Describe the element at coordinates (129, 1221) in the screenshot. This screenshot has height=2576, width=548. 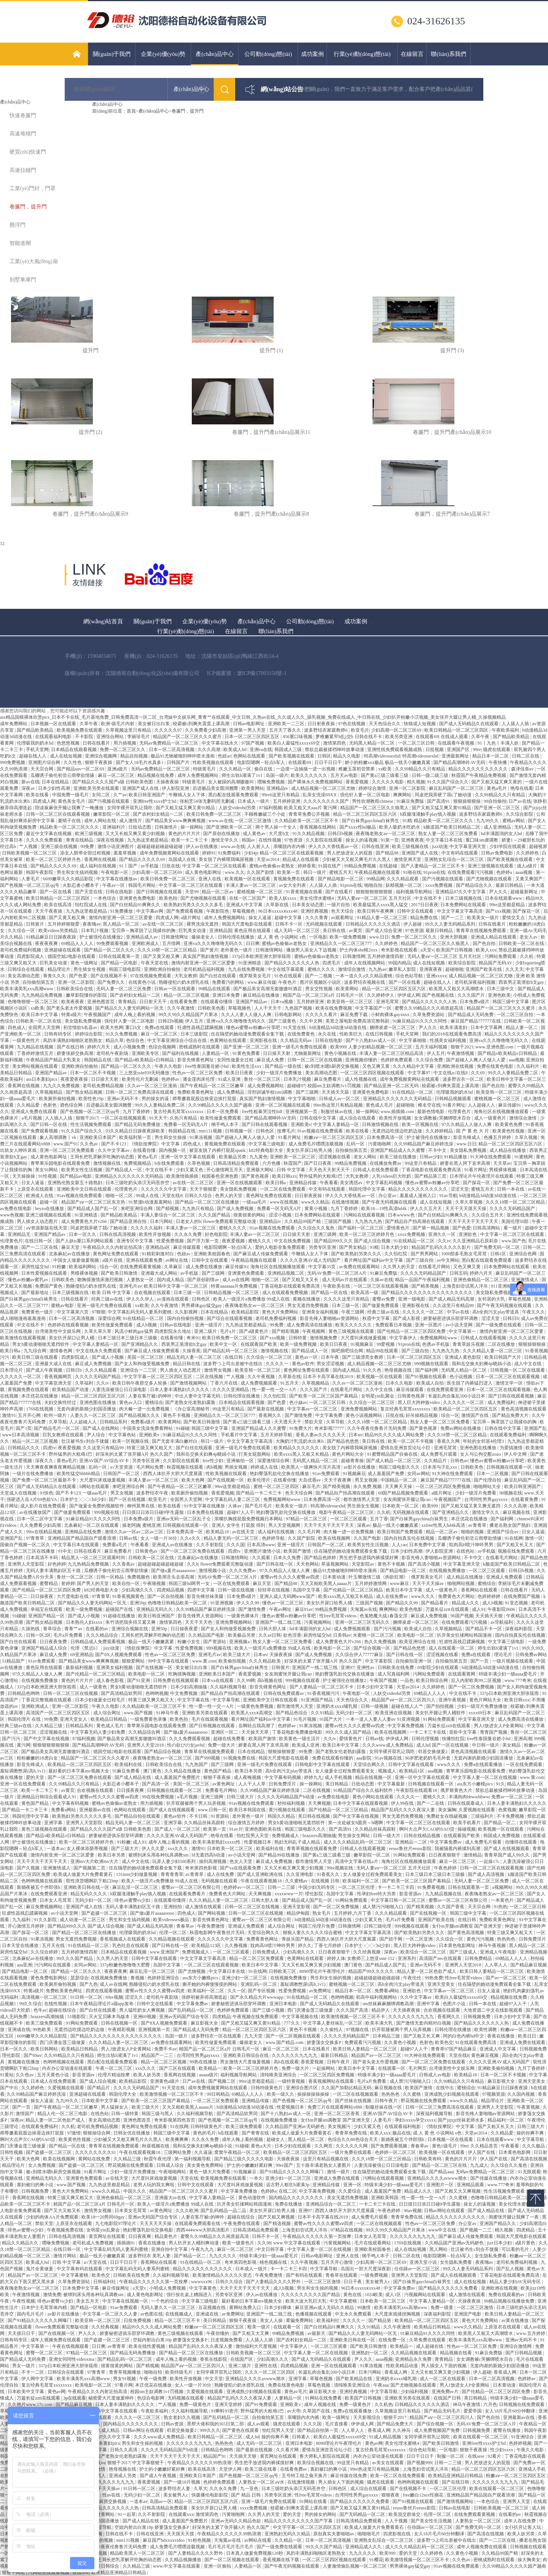
I see `国产精品亚洲自拍` at that location.